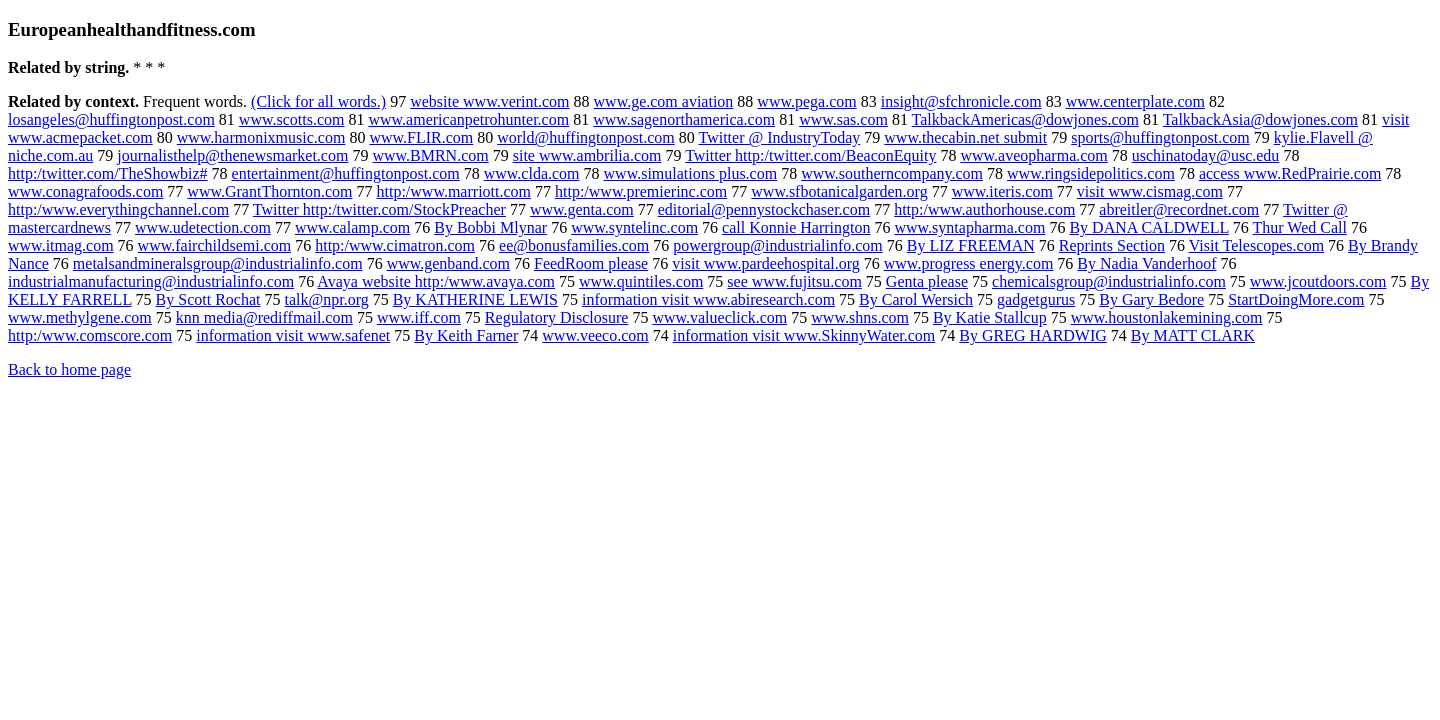 This screenshot has height=720, width=1440. I want to click on entertainment@huffingtonpost.com, so click(346, 173).